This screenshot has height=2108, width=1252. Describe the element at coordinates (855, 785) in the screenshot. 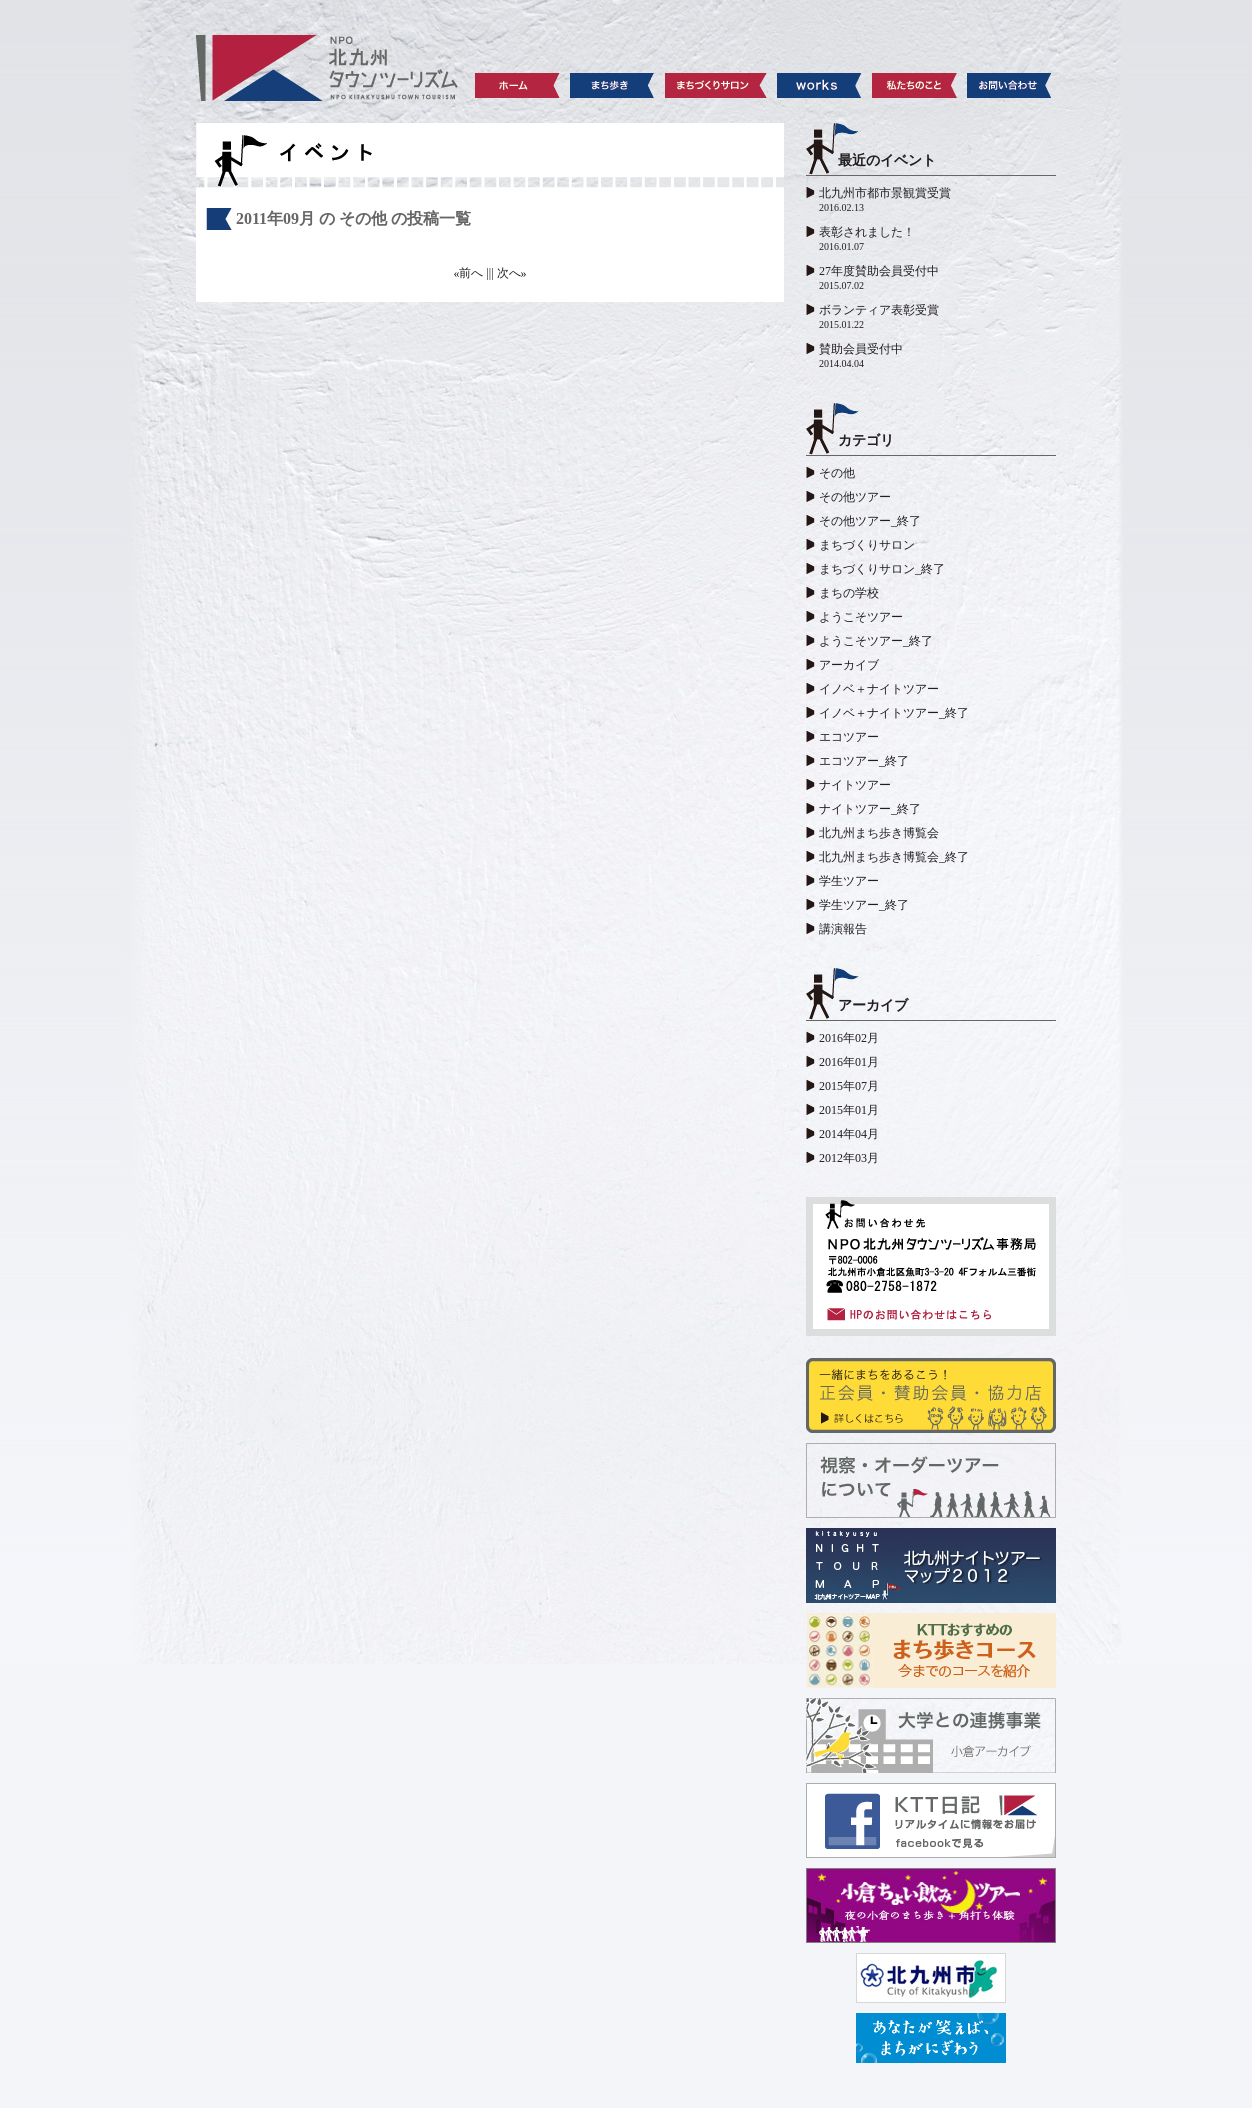

I see `ナイトツアー` at that location.